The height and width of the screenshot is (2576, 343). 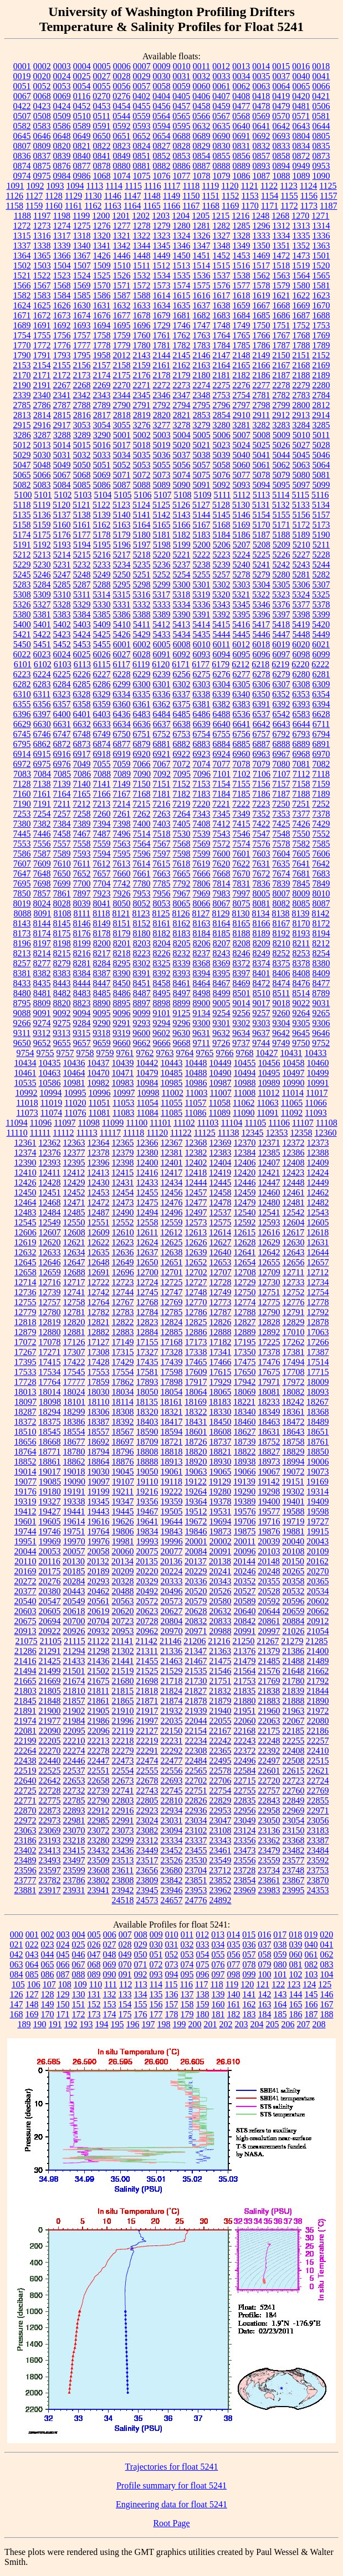 What do you see at coordinates (162, 584) in the screenshot?
I see `5299` at bounding box center [162, 584].